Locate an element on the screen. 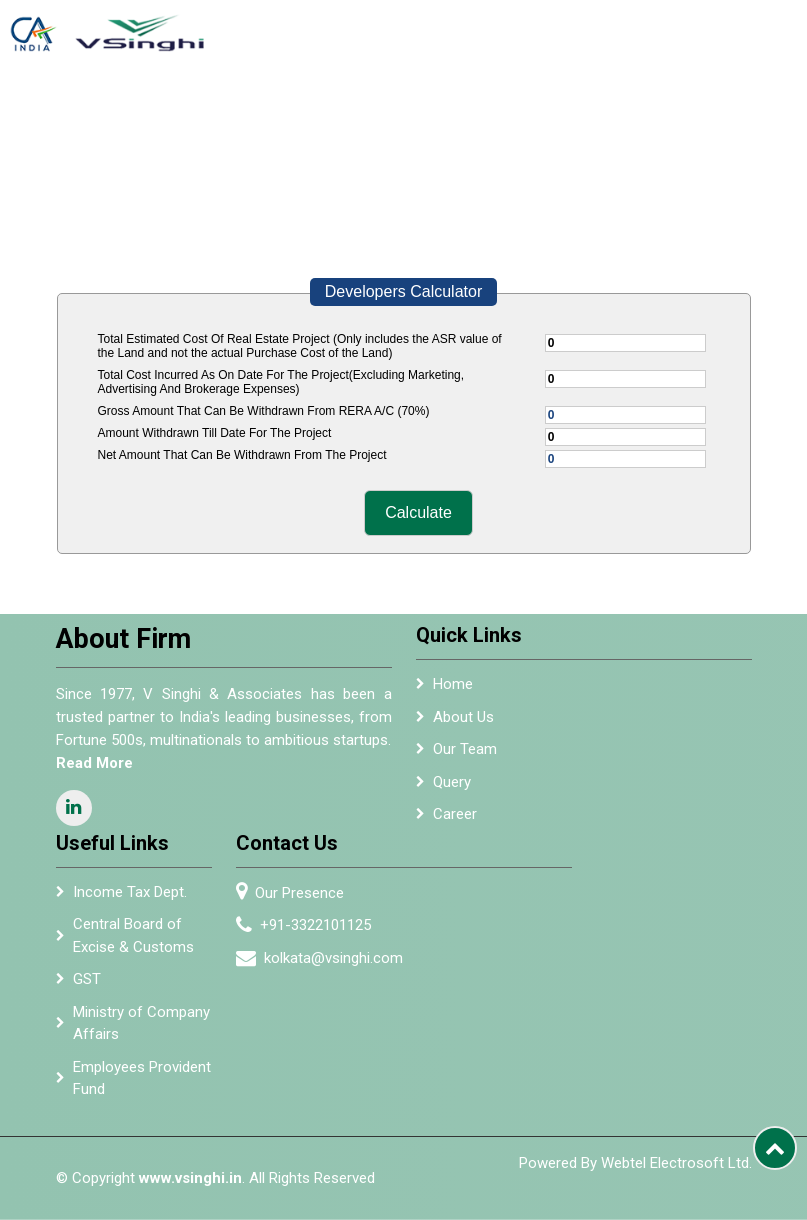 This screenshot has width=807, height=1220. kolkata@vsinghi.com is located at coordinates (338, 958).